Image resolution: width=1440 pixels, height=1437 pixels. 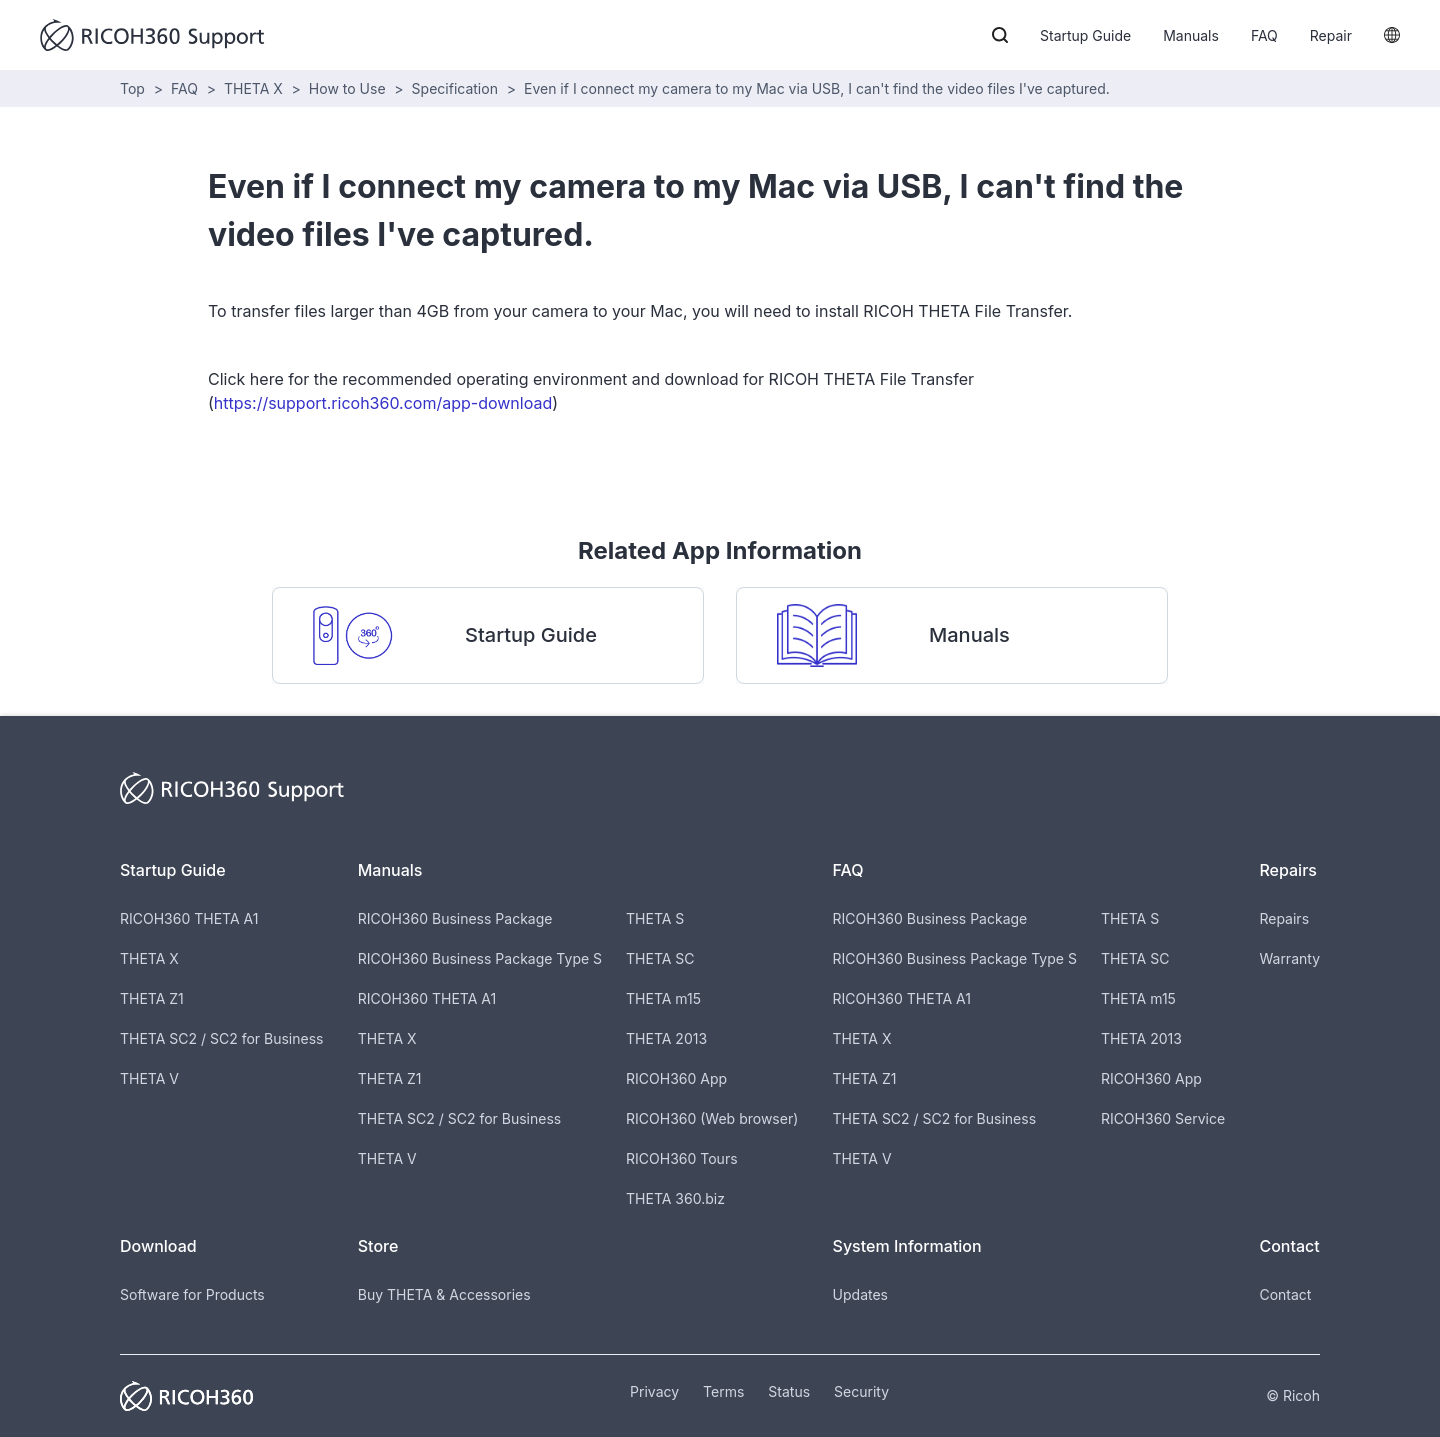 What do you see at coordinates (663, 998) in the screenshot?
I see `THETA m15` at bounding box center [663, 998].